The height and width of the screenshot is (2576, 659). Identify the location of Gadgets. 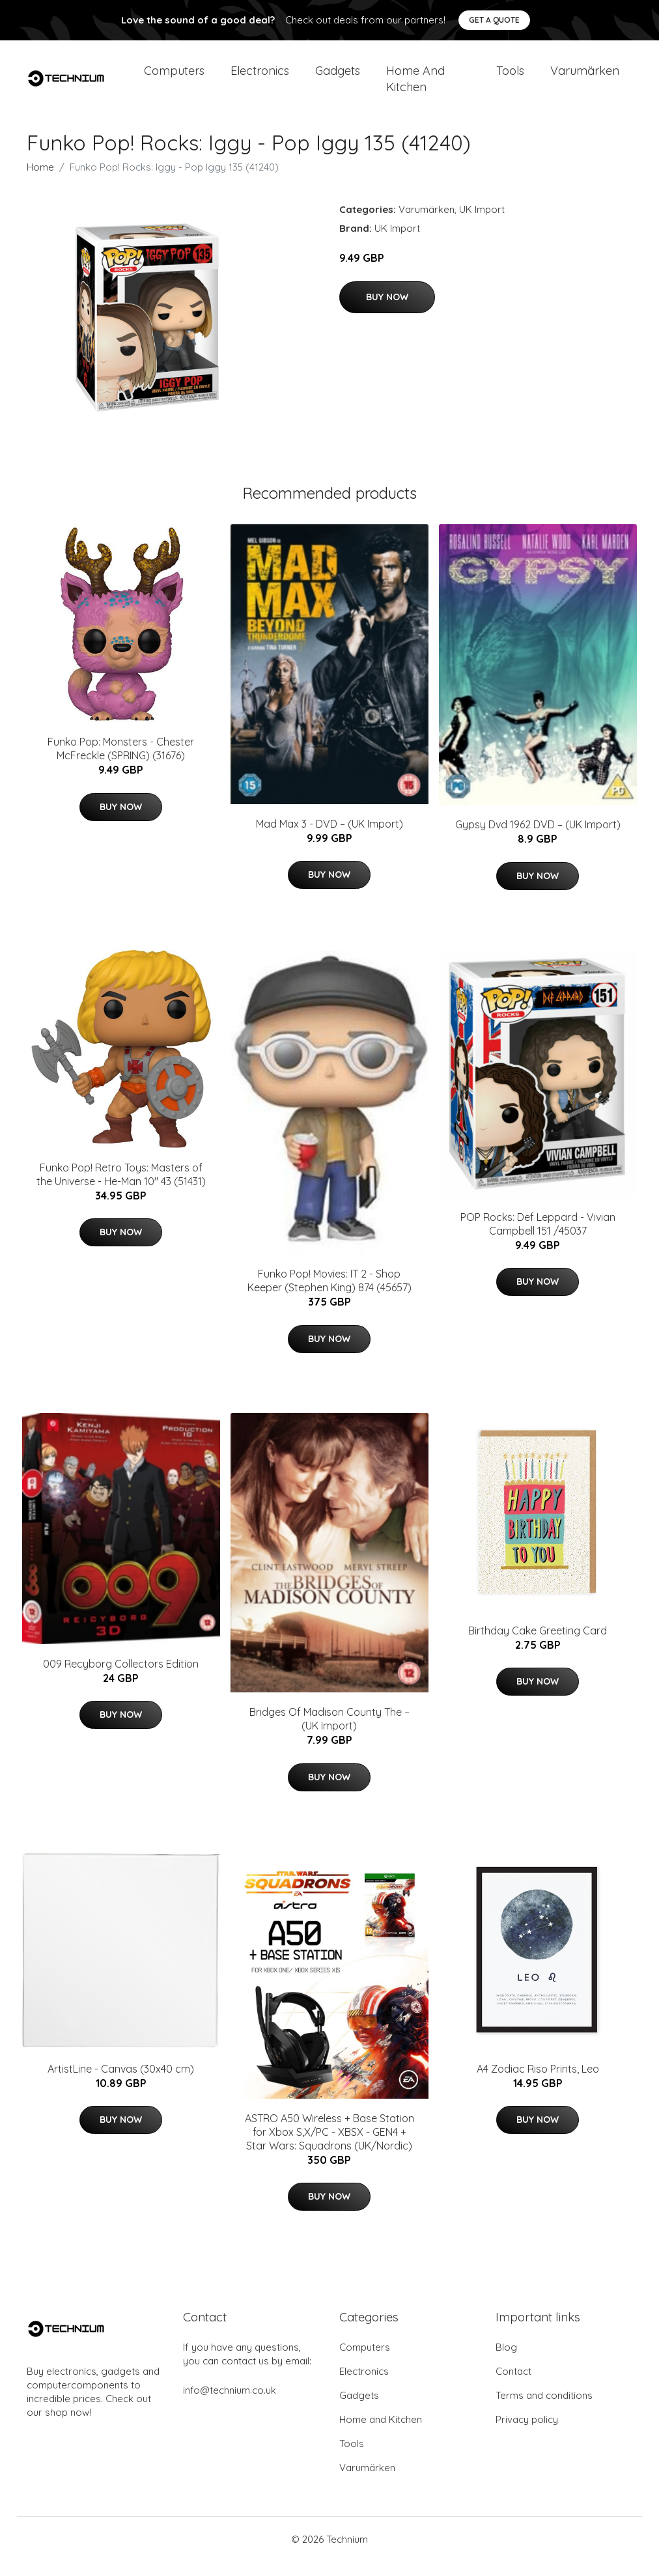
(337, 77).